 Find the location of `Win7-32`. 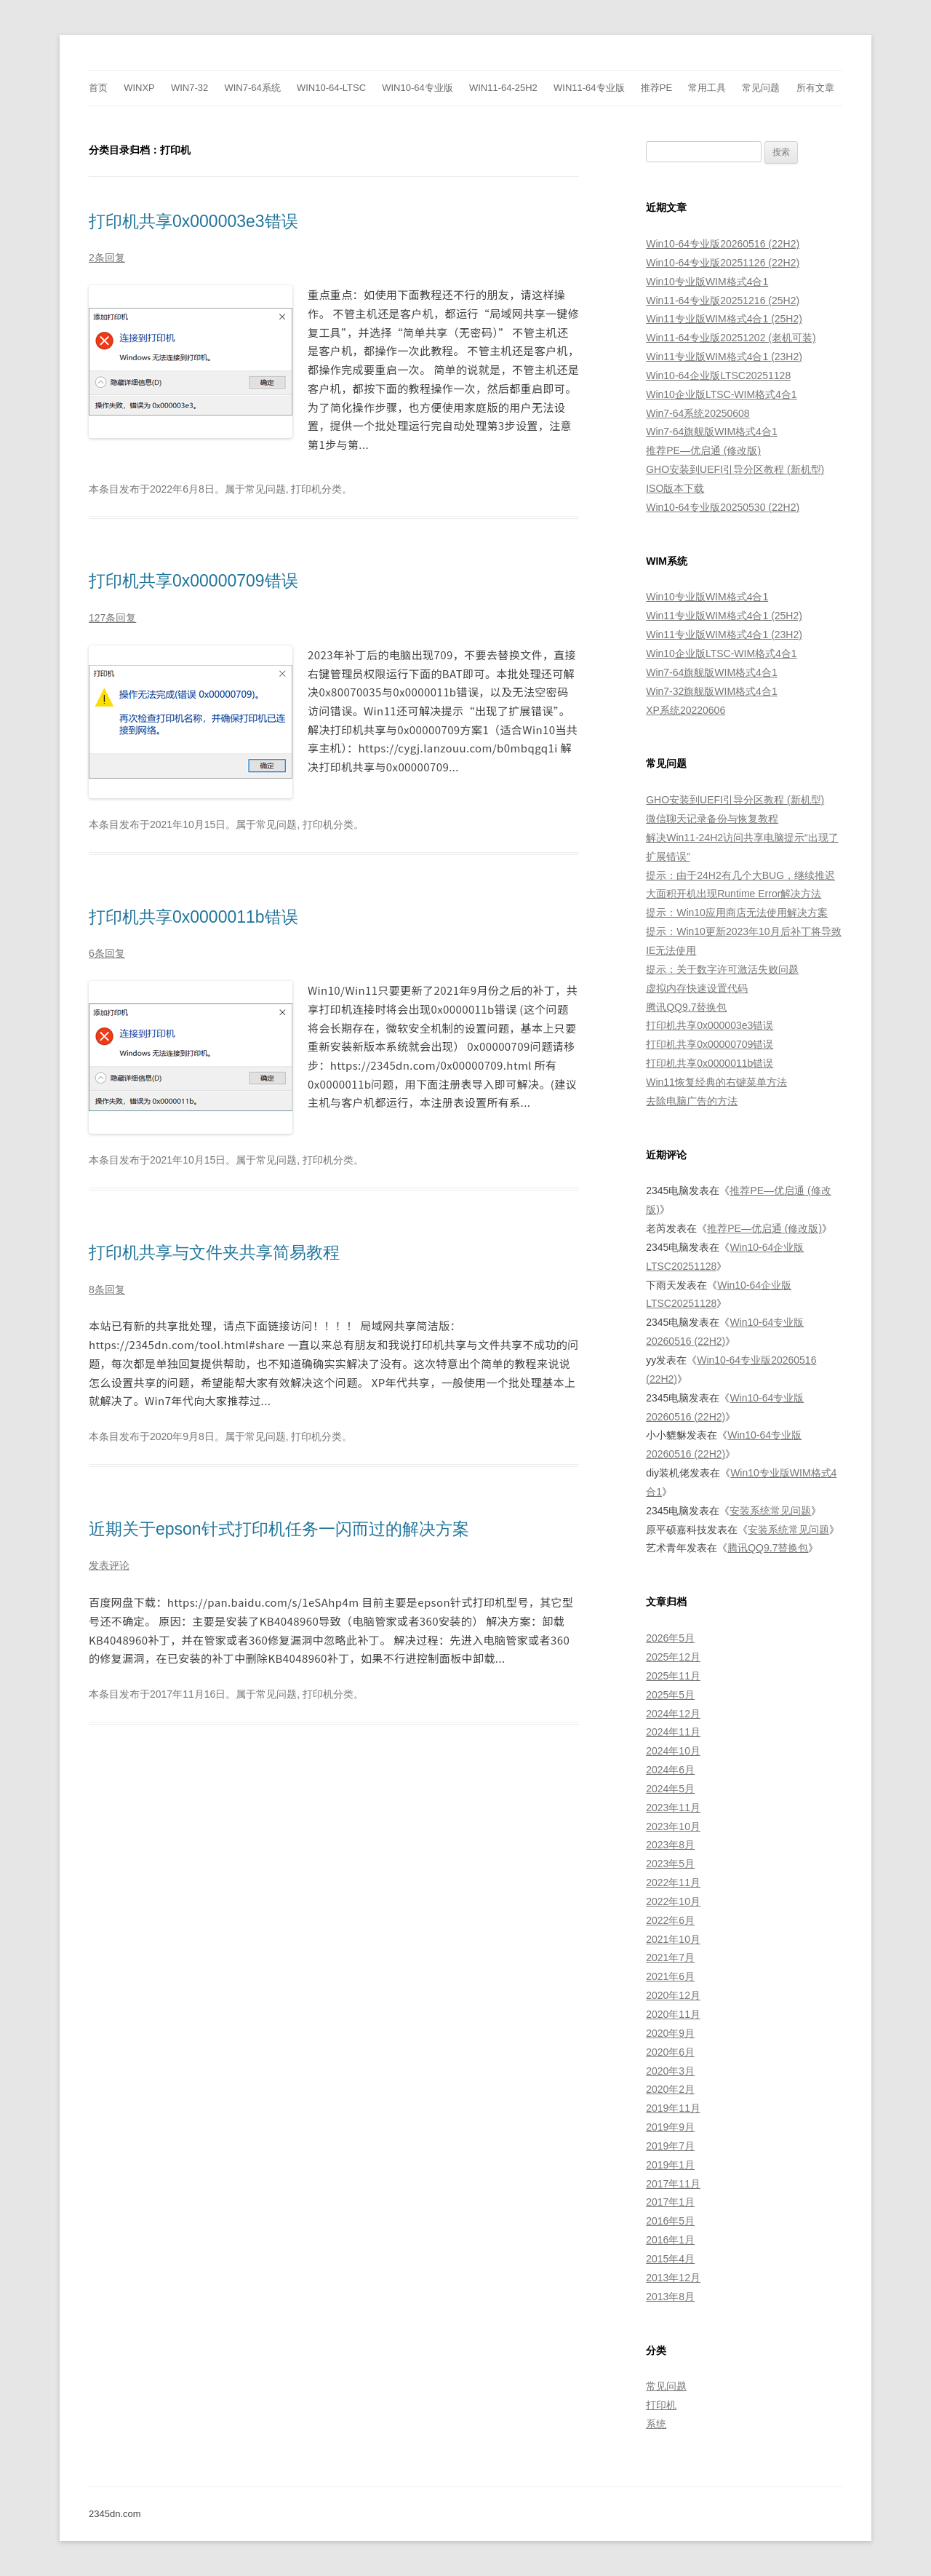

Win7-32 is located at coordinates (189, 87).